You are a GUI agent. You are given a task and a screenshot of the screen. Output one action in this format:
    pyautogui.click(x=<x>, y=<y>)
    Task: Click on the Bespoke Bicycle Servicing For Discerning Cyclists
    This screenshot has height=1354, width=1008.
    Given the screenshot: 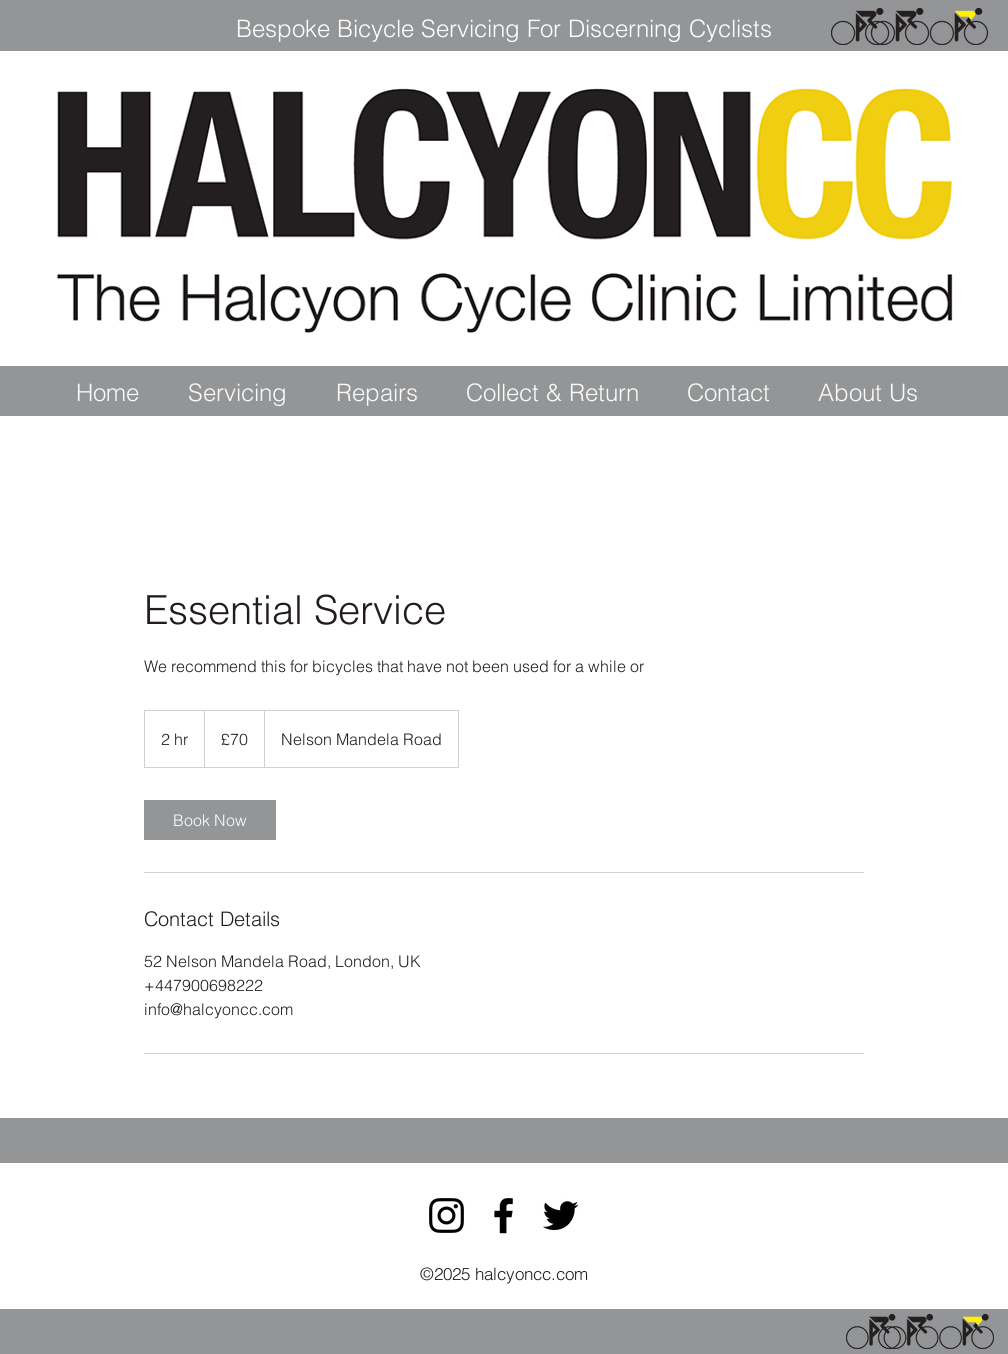 What is the action you would take?
    pyautogui.click(x=504, y=28)
    